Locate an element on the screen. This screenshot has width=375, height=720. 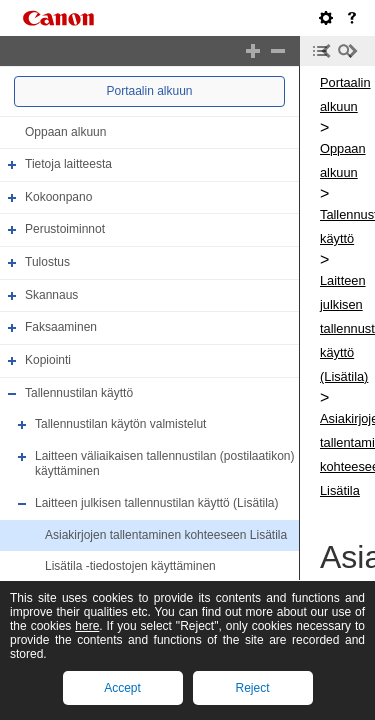
Laitteen julkisen tallennustilan käyttö (Lisätila) is located at coordinates (156, 503).